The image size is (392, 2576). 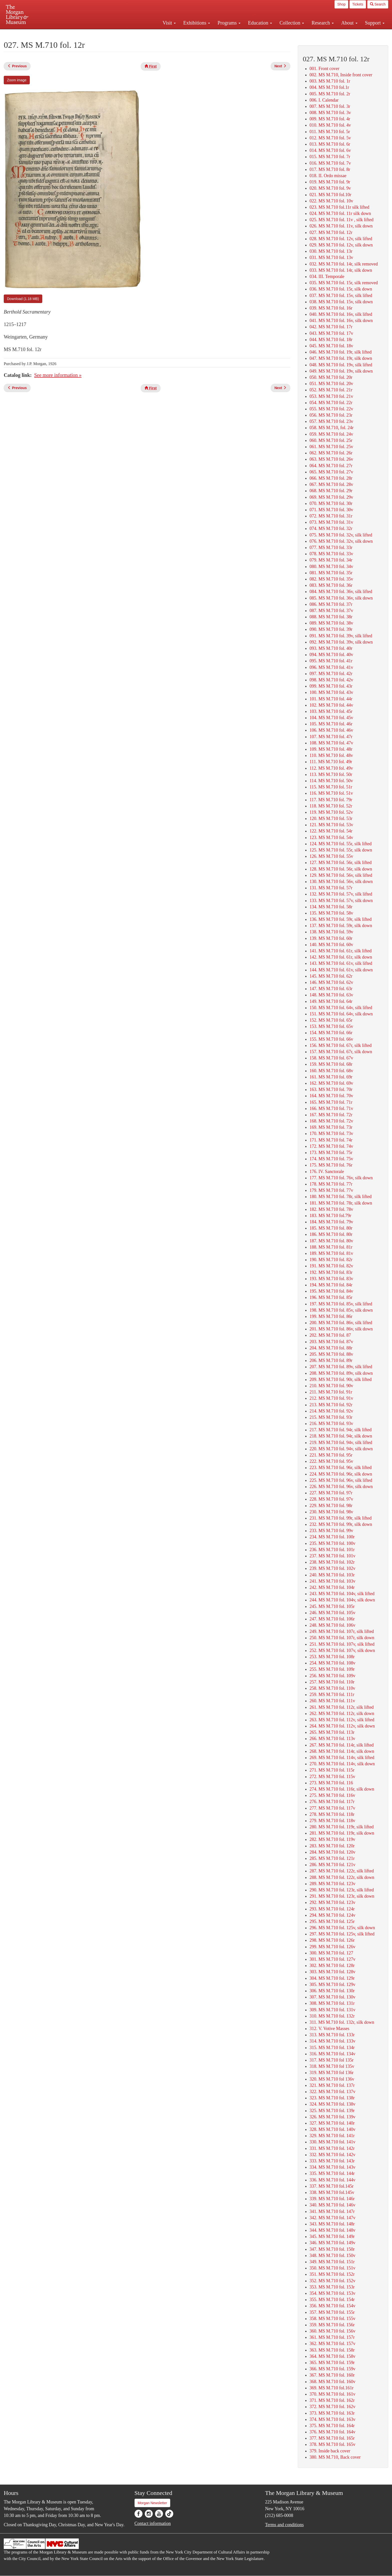 What do you see at coordinates (341, 642) in the screenshot?
I see `092. MS M.710 fol. 39v, silk down` at bounding box center [341, 642].